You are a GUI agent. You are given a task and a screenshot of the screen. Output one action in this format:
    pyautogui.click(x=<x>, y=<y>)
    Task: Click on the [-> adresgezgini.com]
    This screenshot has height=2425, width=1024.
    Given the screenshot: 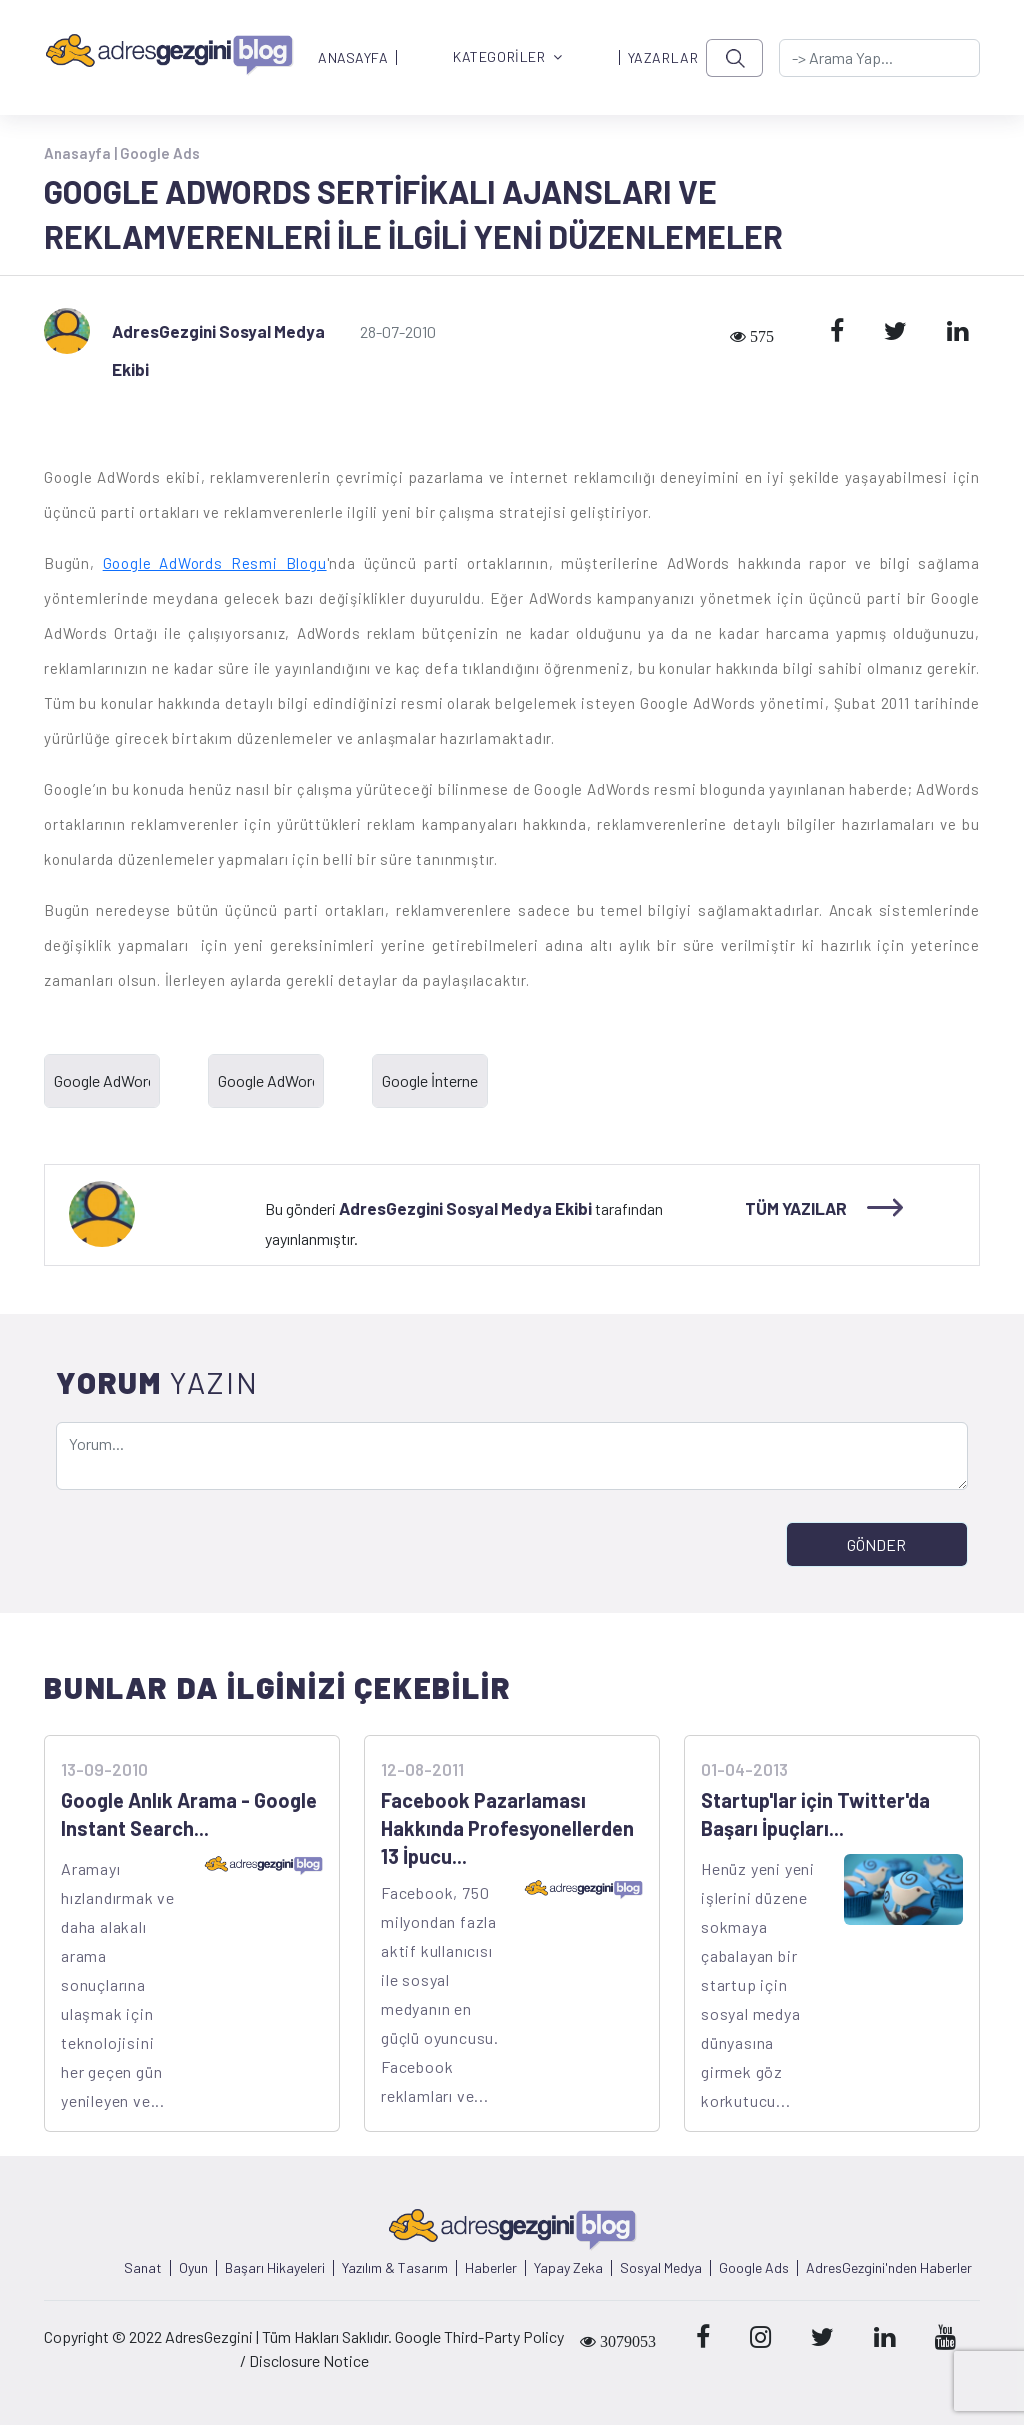 What is the action you would take?
    pyautogui.click(x=879, y=58)
    